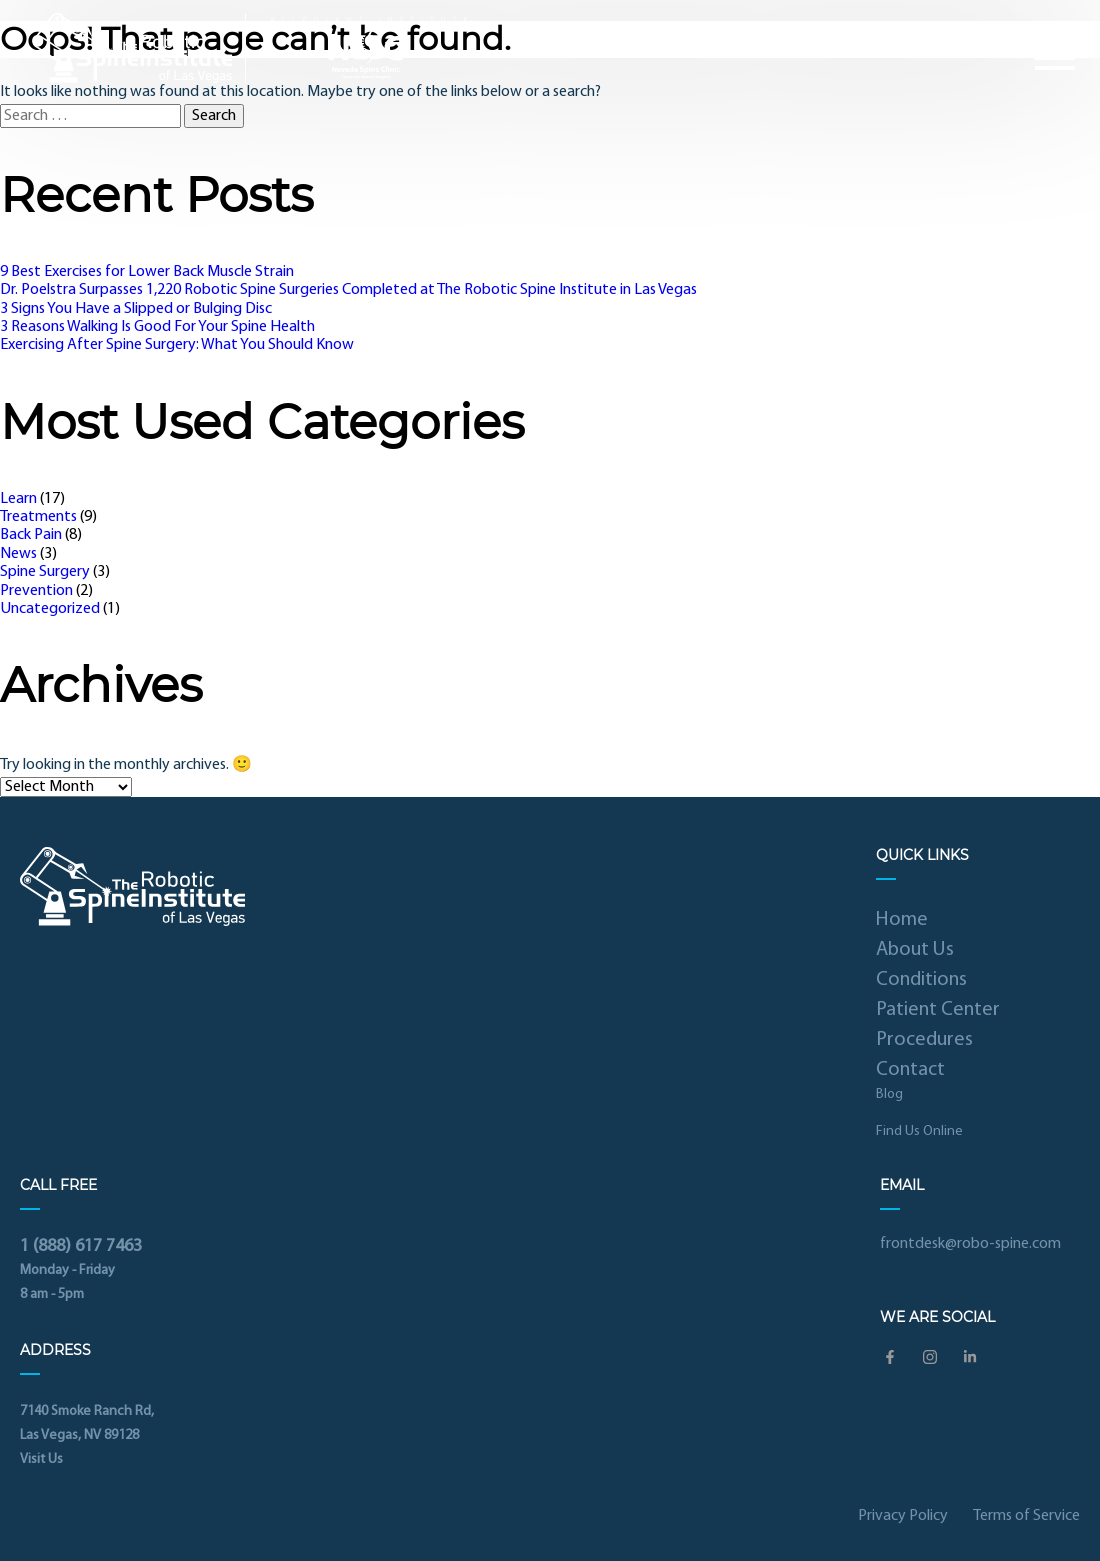  Describe the element at coordinates (924, 1040) in the screenshot. I see `Procedures` at that location.